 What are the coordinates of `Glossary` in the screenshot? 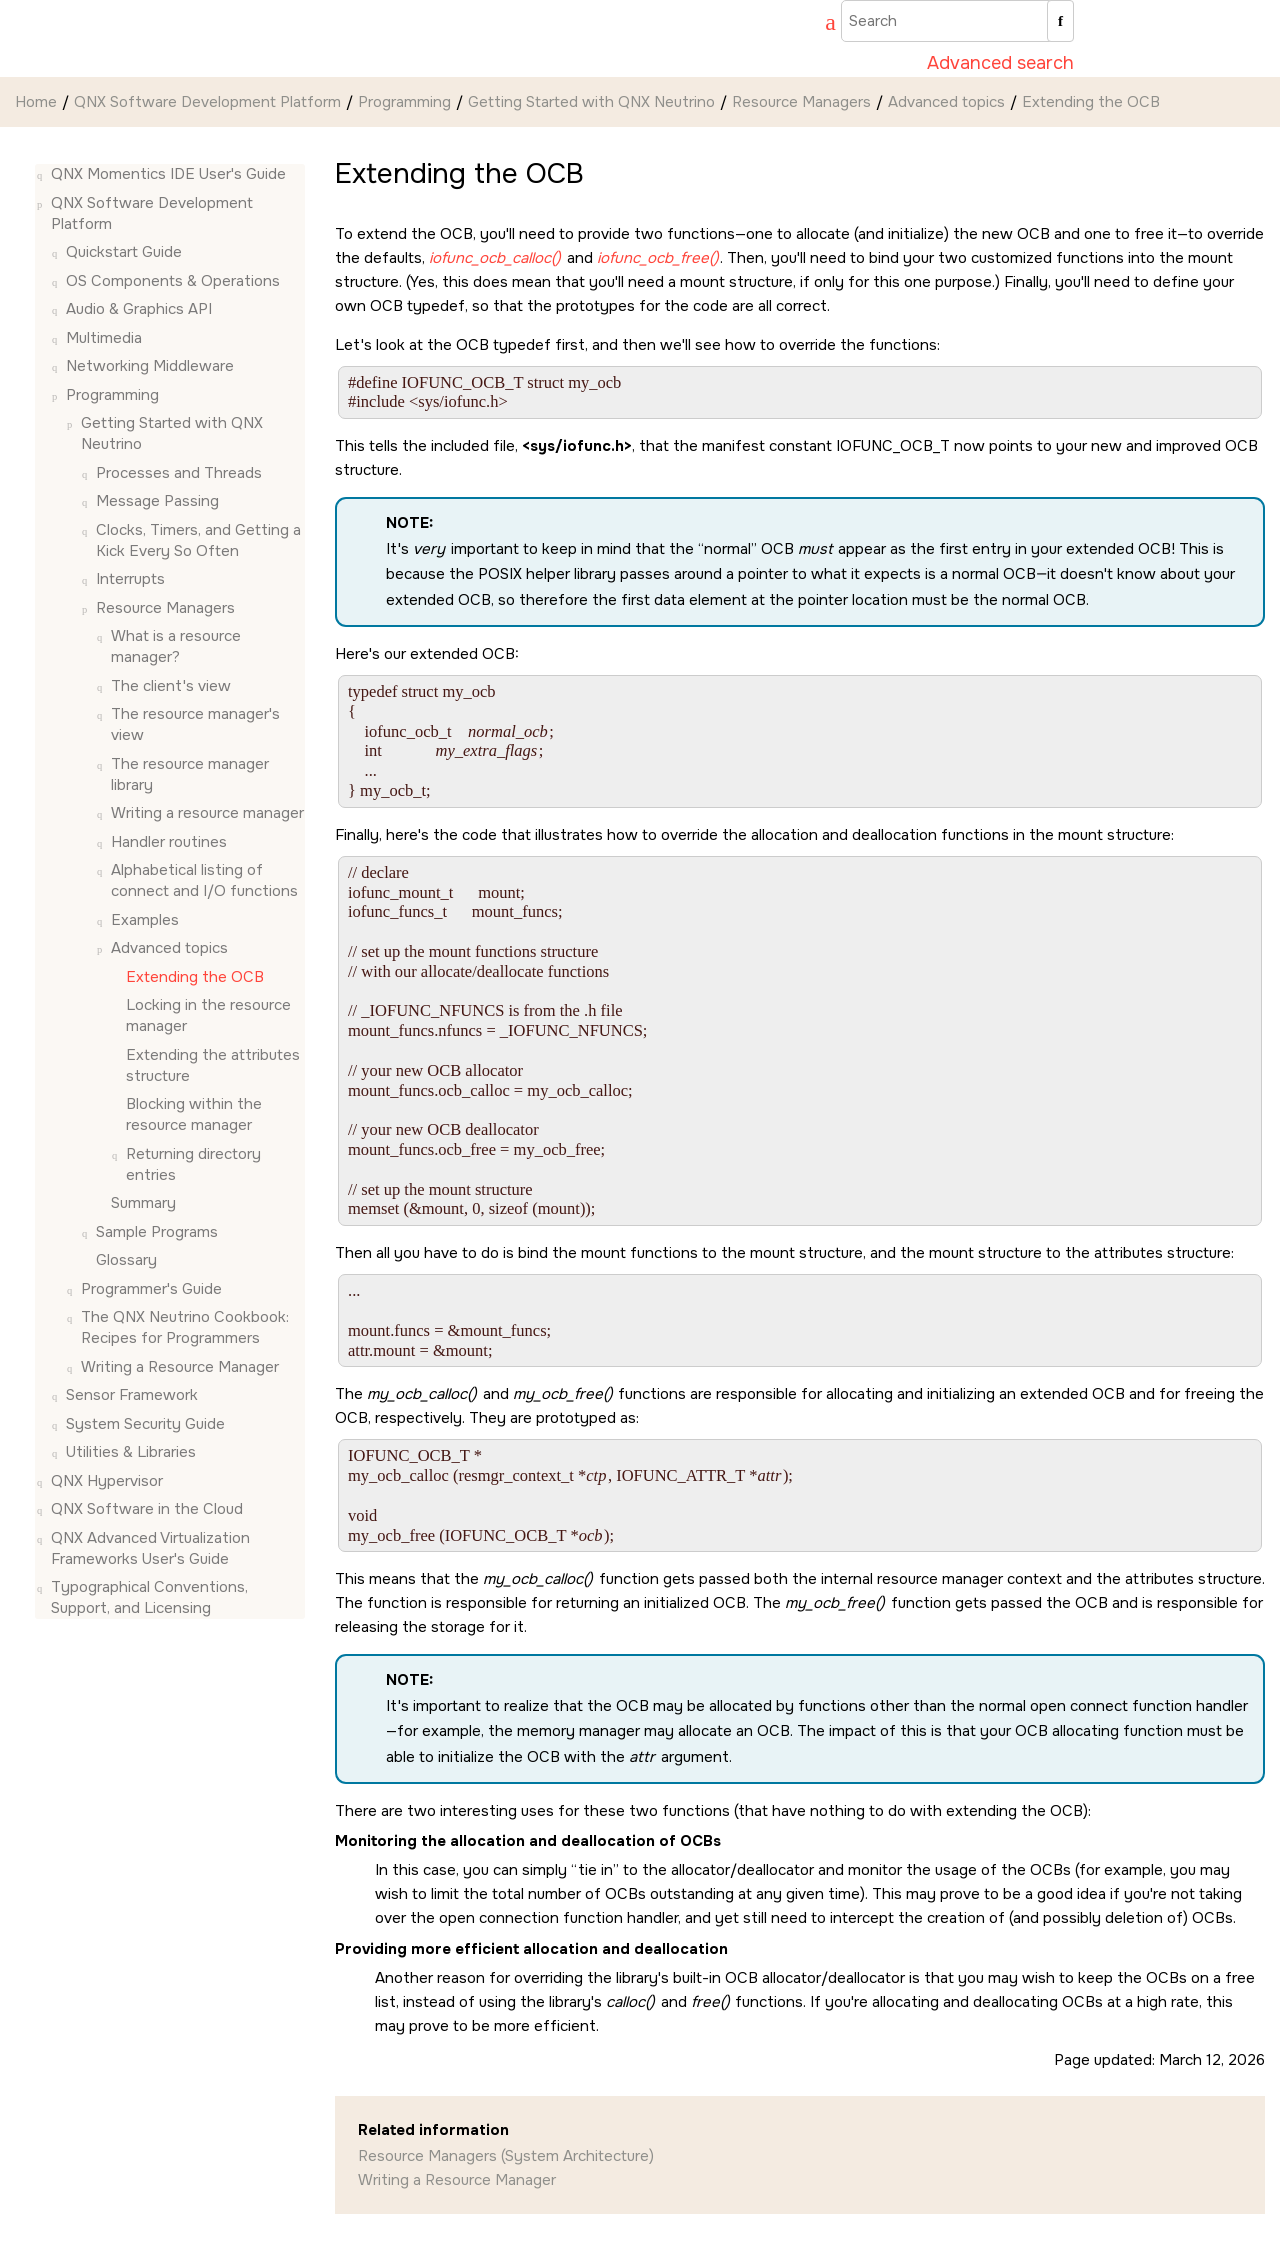 It's located at (126, 1260).